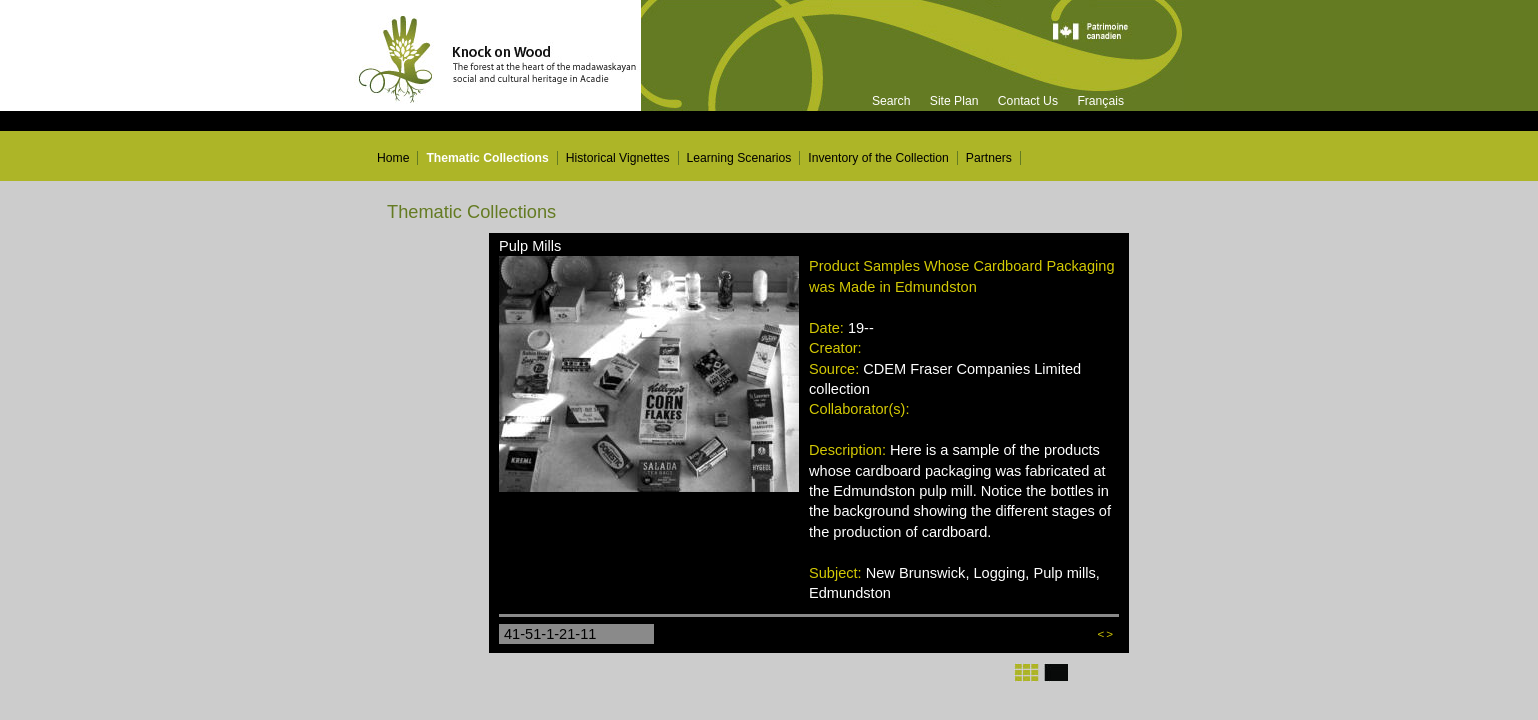  What do you see at coordinates (954, 101) in the screenshot?
I see `Site Plan` at bounding box center [954, 101].